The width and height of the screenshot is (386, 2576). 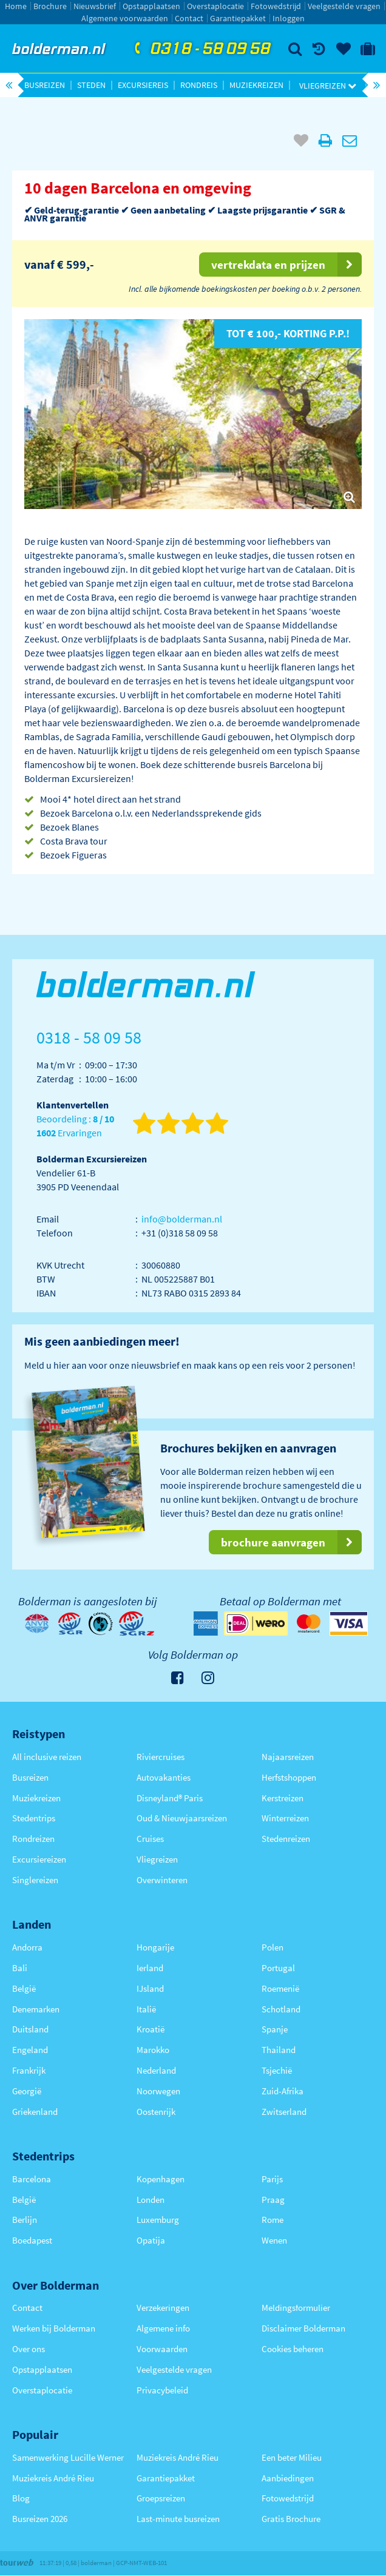 What do you see at coordinates (46, 1756) in the screenshot?
I see `All inclusive reizen` at bounding box center [46, 1756].